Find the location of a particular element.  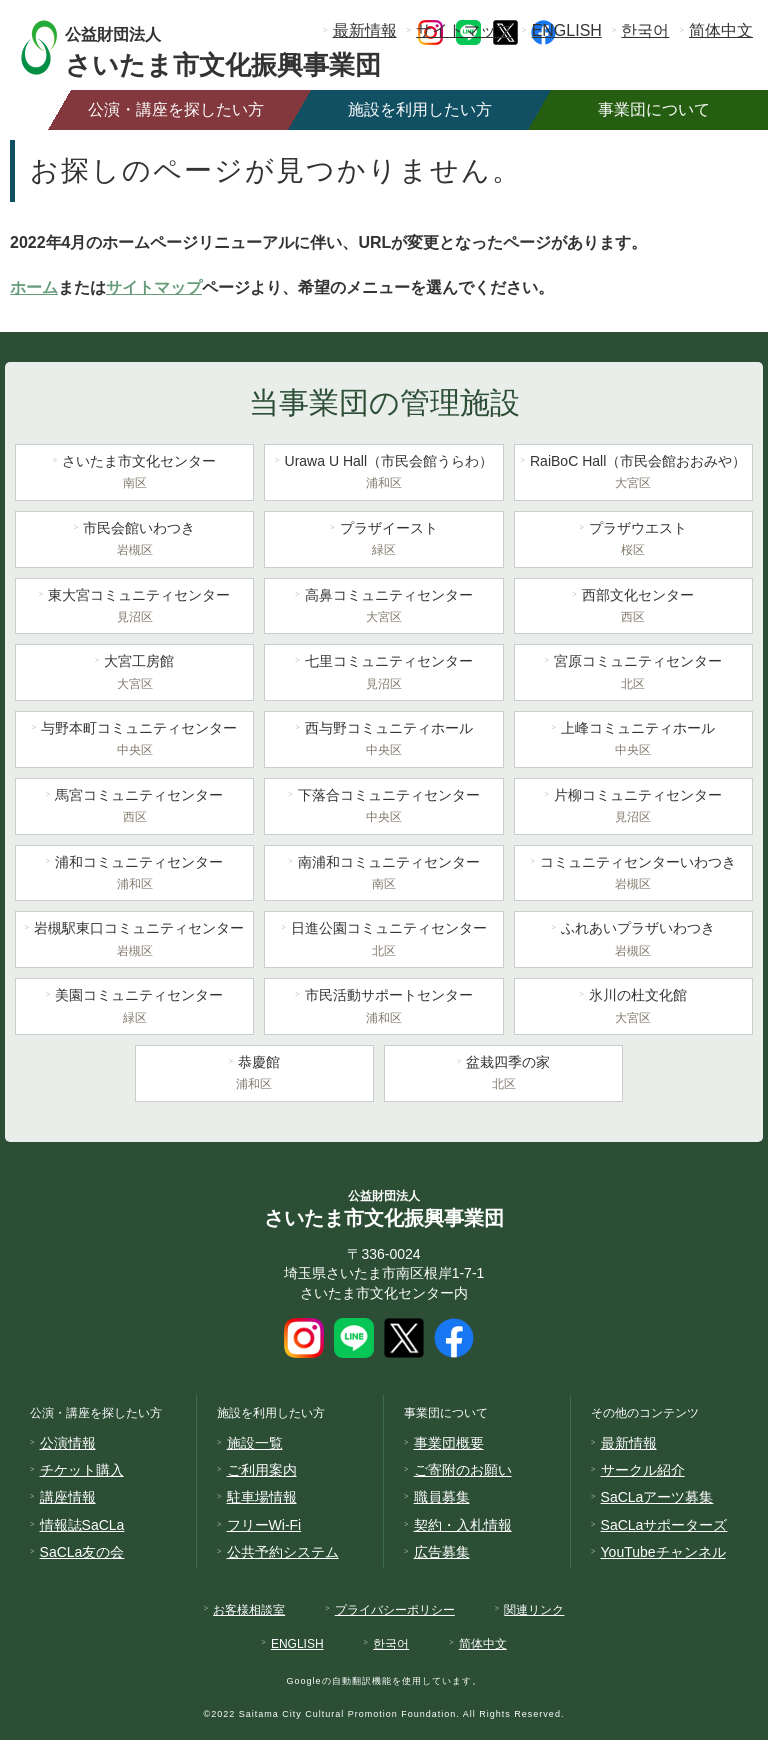

プラザイースト is located at coordinates (383, 541).